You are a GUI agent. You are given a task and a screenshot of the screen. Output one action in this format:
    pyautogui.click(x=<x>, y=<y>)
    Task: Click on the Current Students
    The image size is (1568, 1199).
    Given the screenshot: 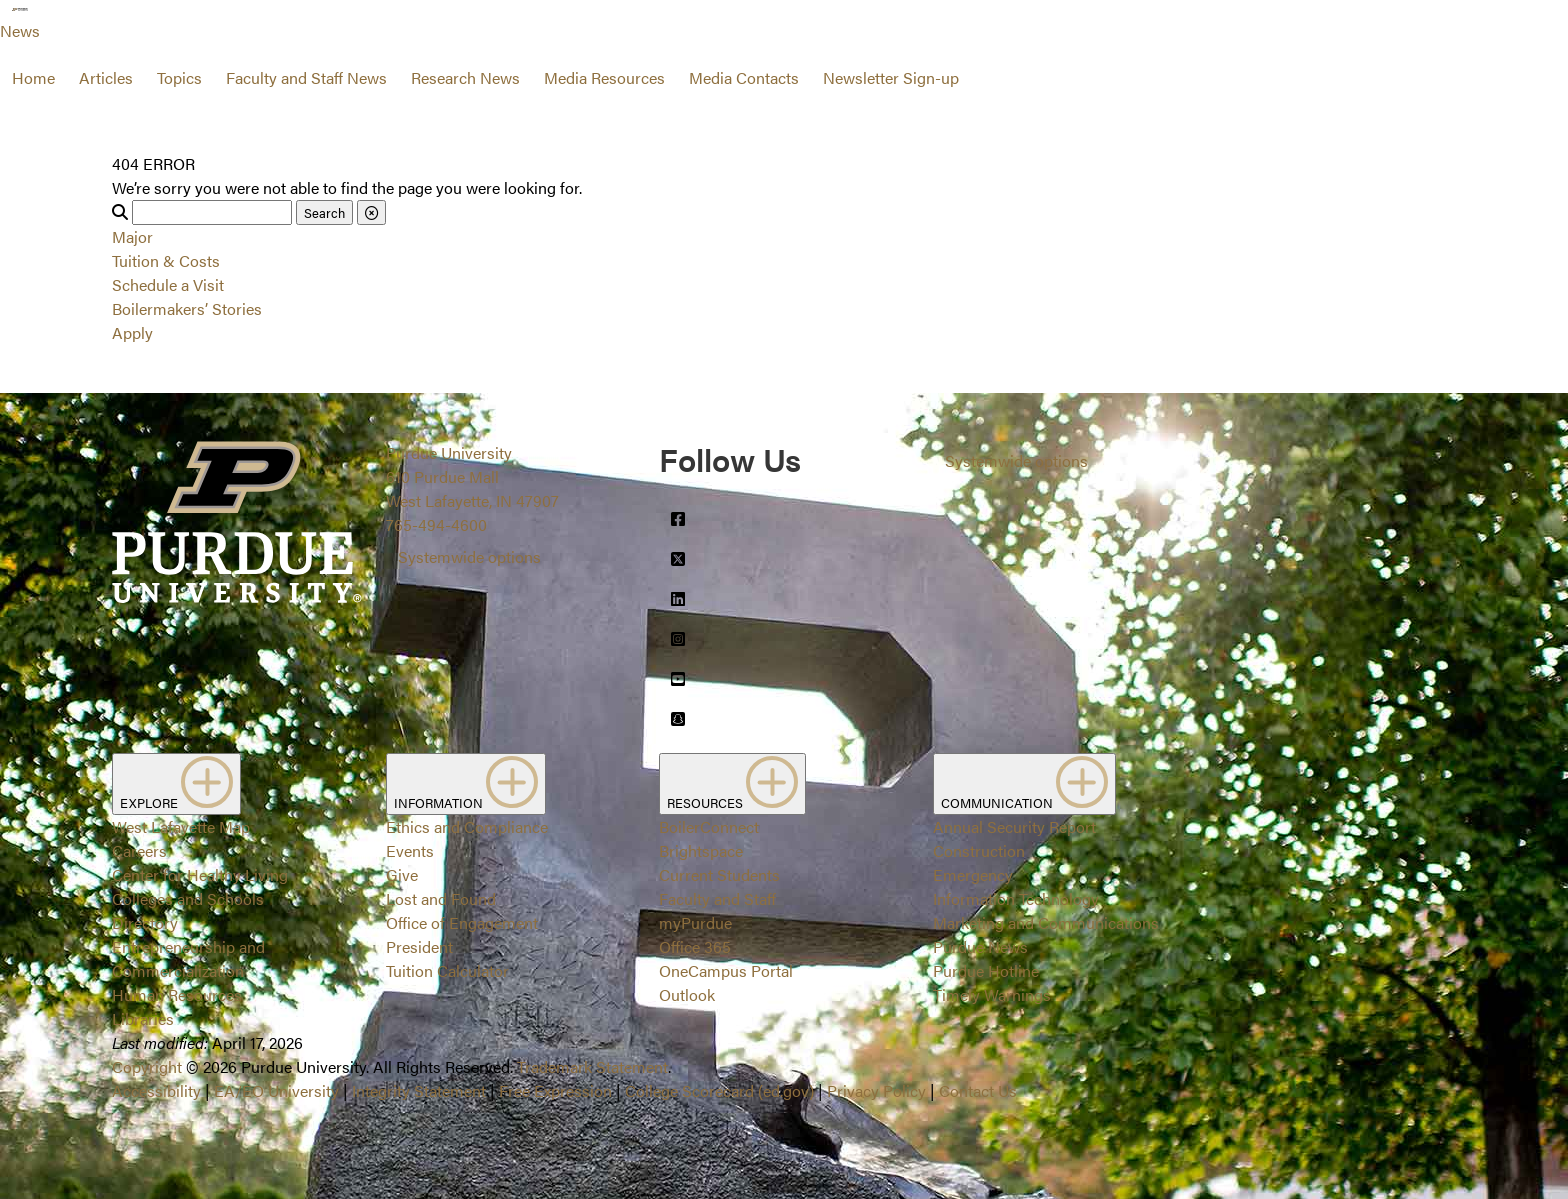 What is the action you would take?
    pyautogui.click(x=719, y=874)
    